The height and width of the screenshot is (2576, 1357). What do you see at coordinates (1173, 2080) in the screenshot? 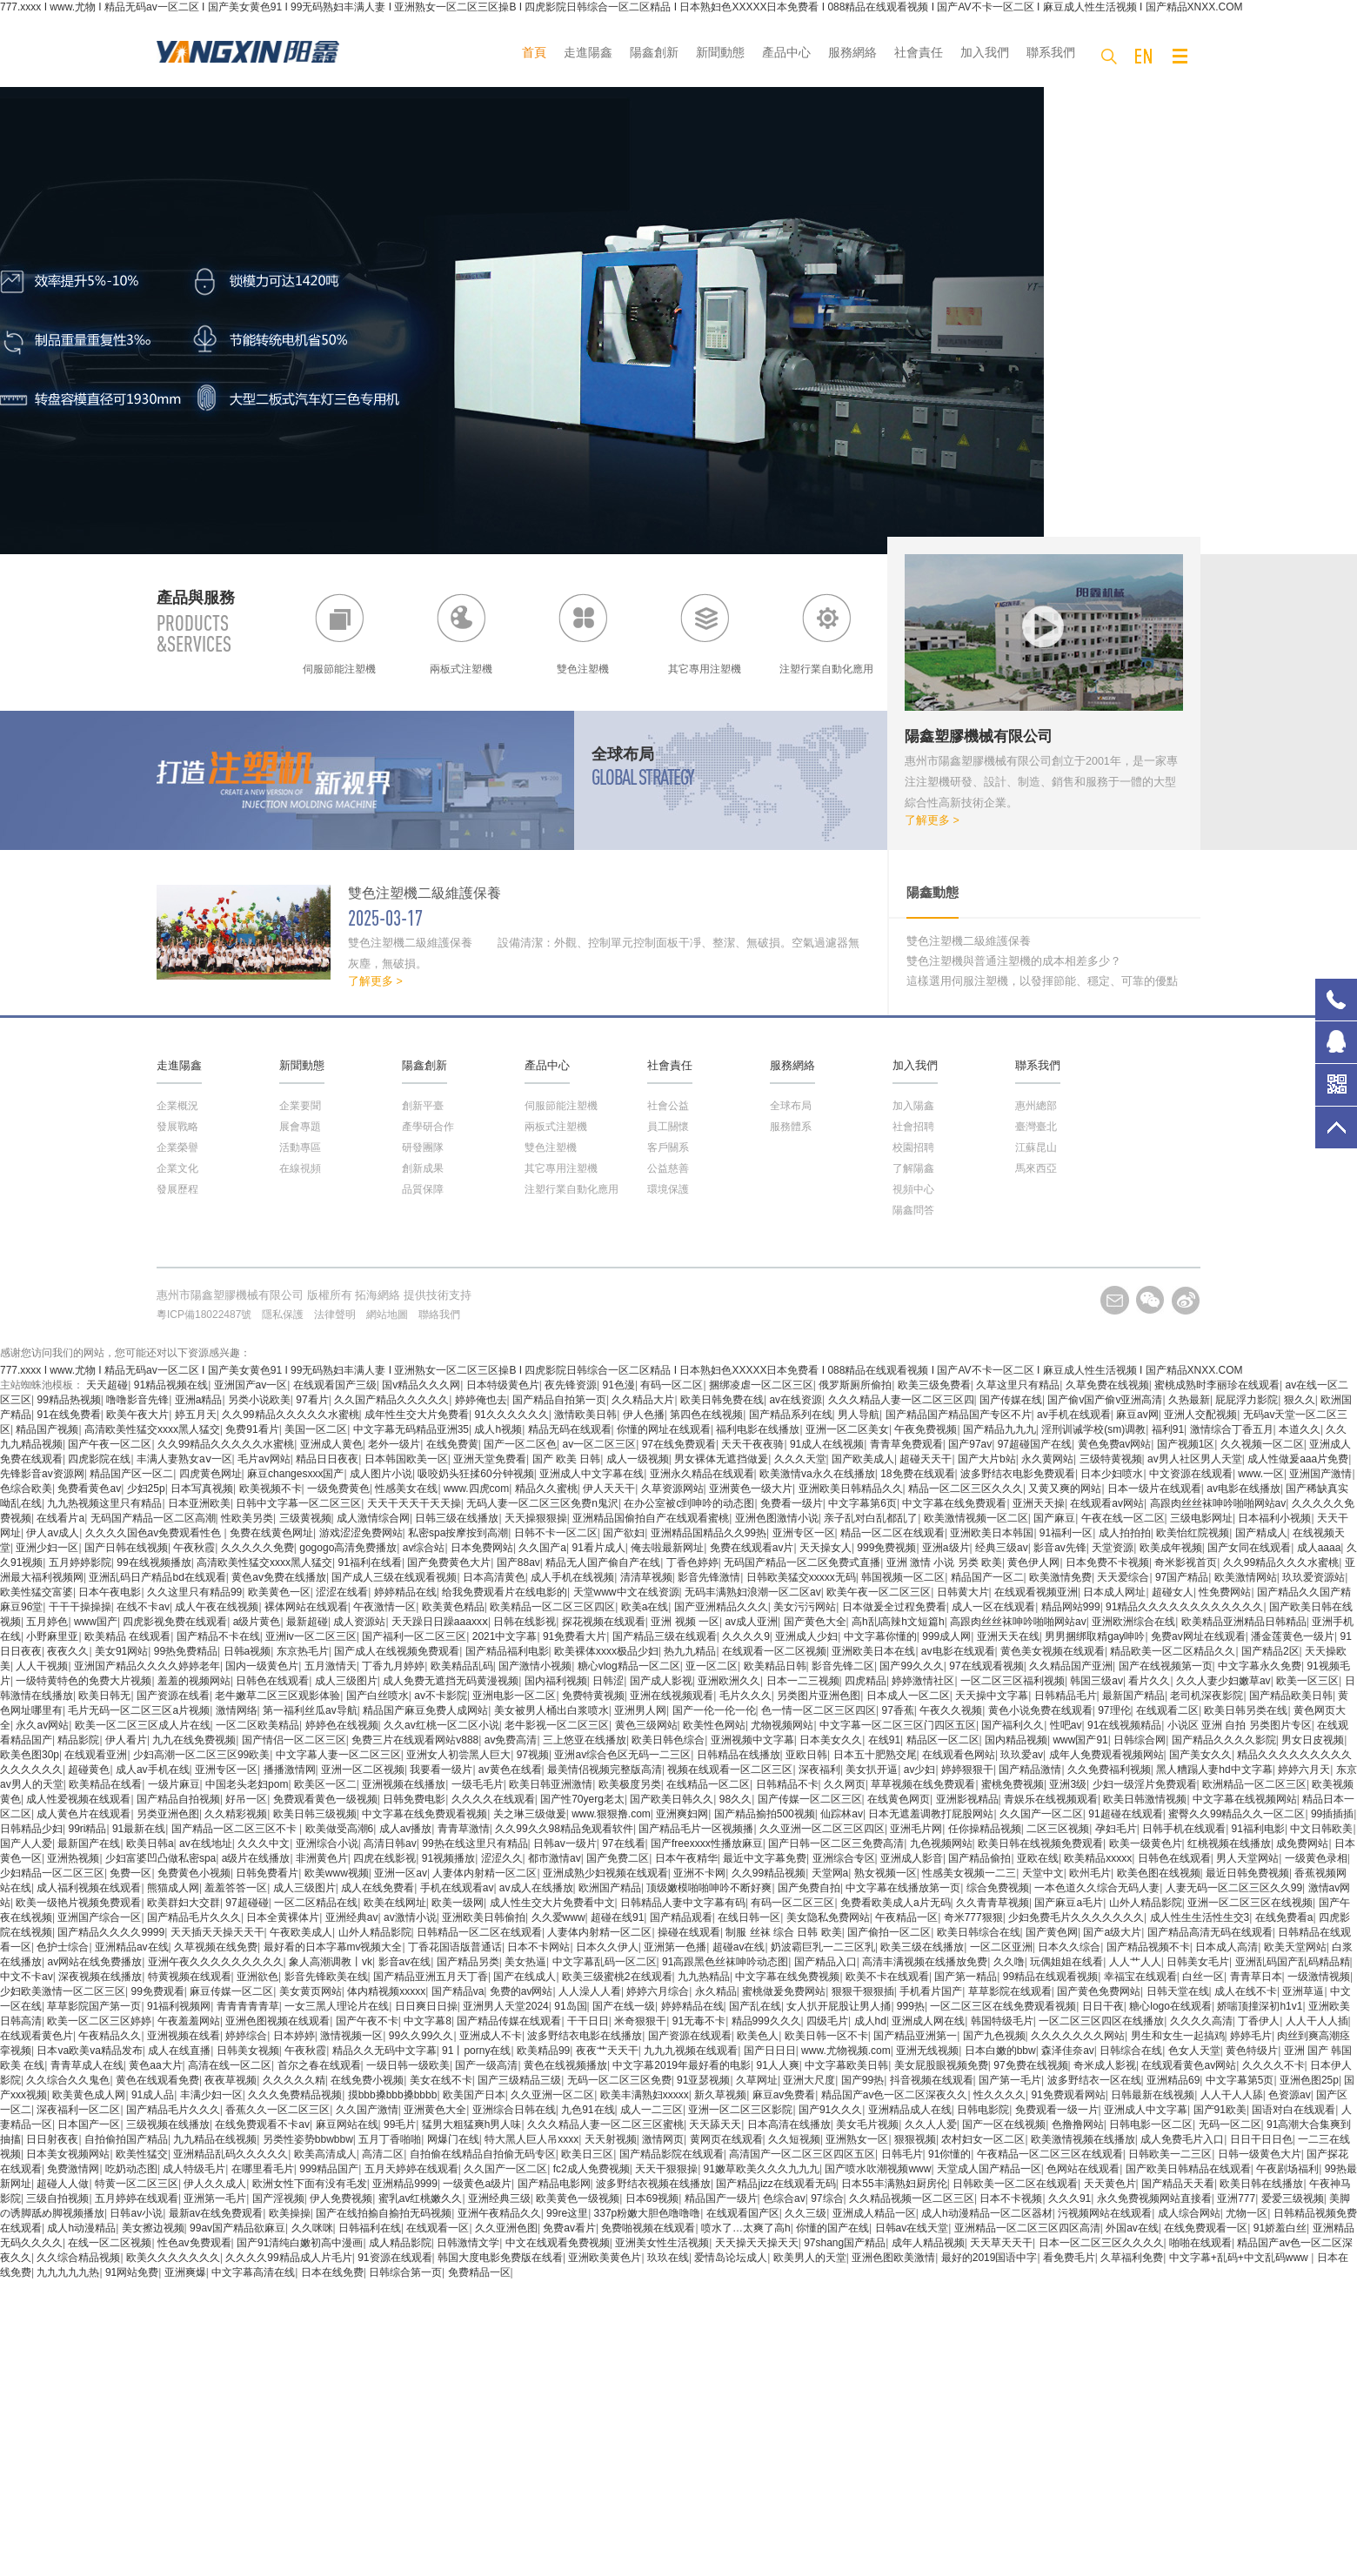
I see `亚洲精品69` at bounding box center [1173, 2080].